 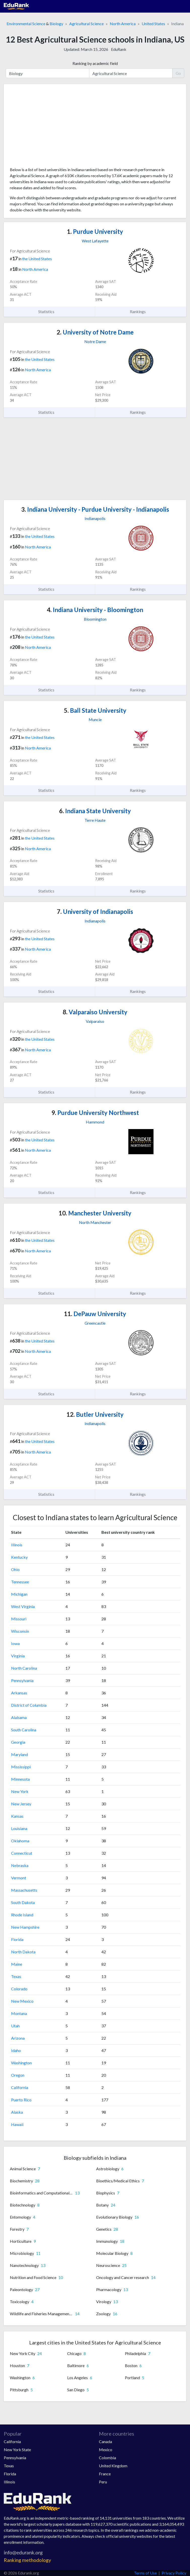 What do you see at coordinates (17, 2075) in the screenshot?
I see `Oregon` at bounding box center [17, 2075].